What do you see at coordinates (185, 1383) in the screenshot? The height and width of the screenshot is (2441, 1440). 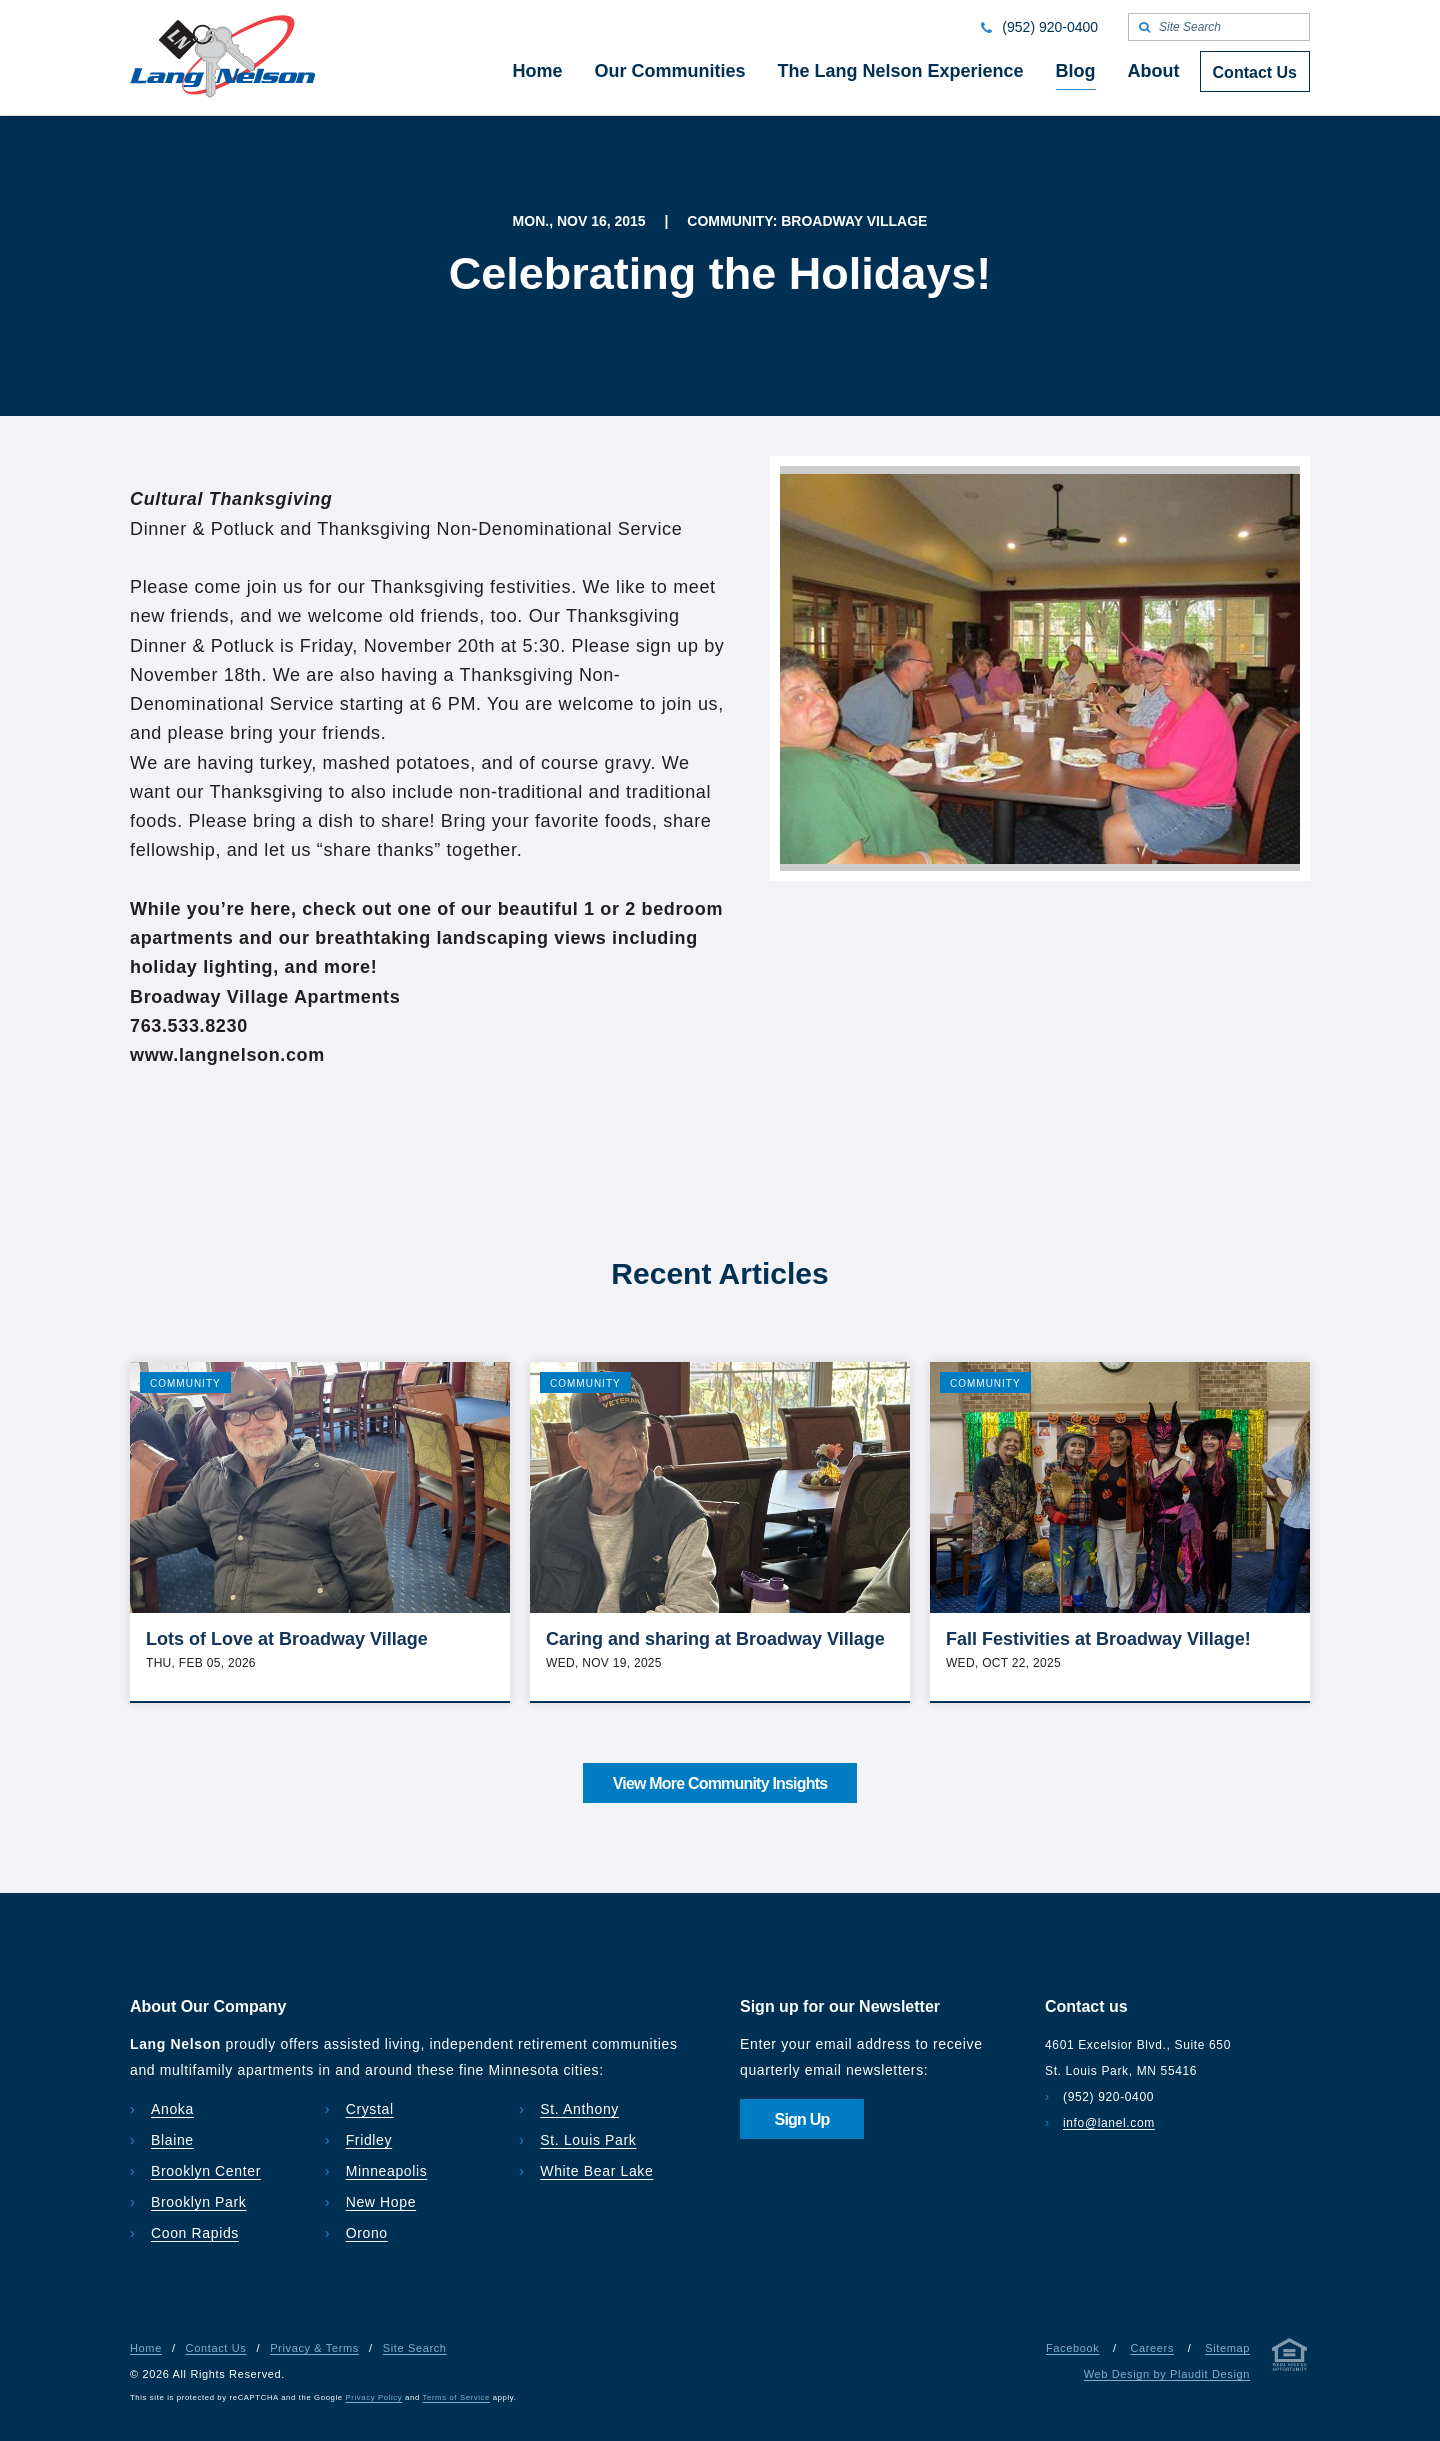 I see `Community` at bounding box center [185, 1383].